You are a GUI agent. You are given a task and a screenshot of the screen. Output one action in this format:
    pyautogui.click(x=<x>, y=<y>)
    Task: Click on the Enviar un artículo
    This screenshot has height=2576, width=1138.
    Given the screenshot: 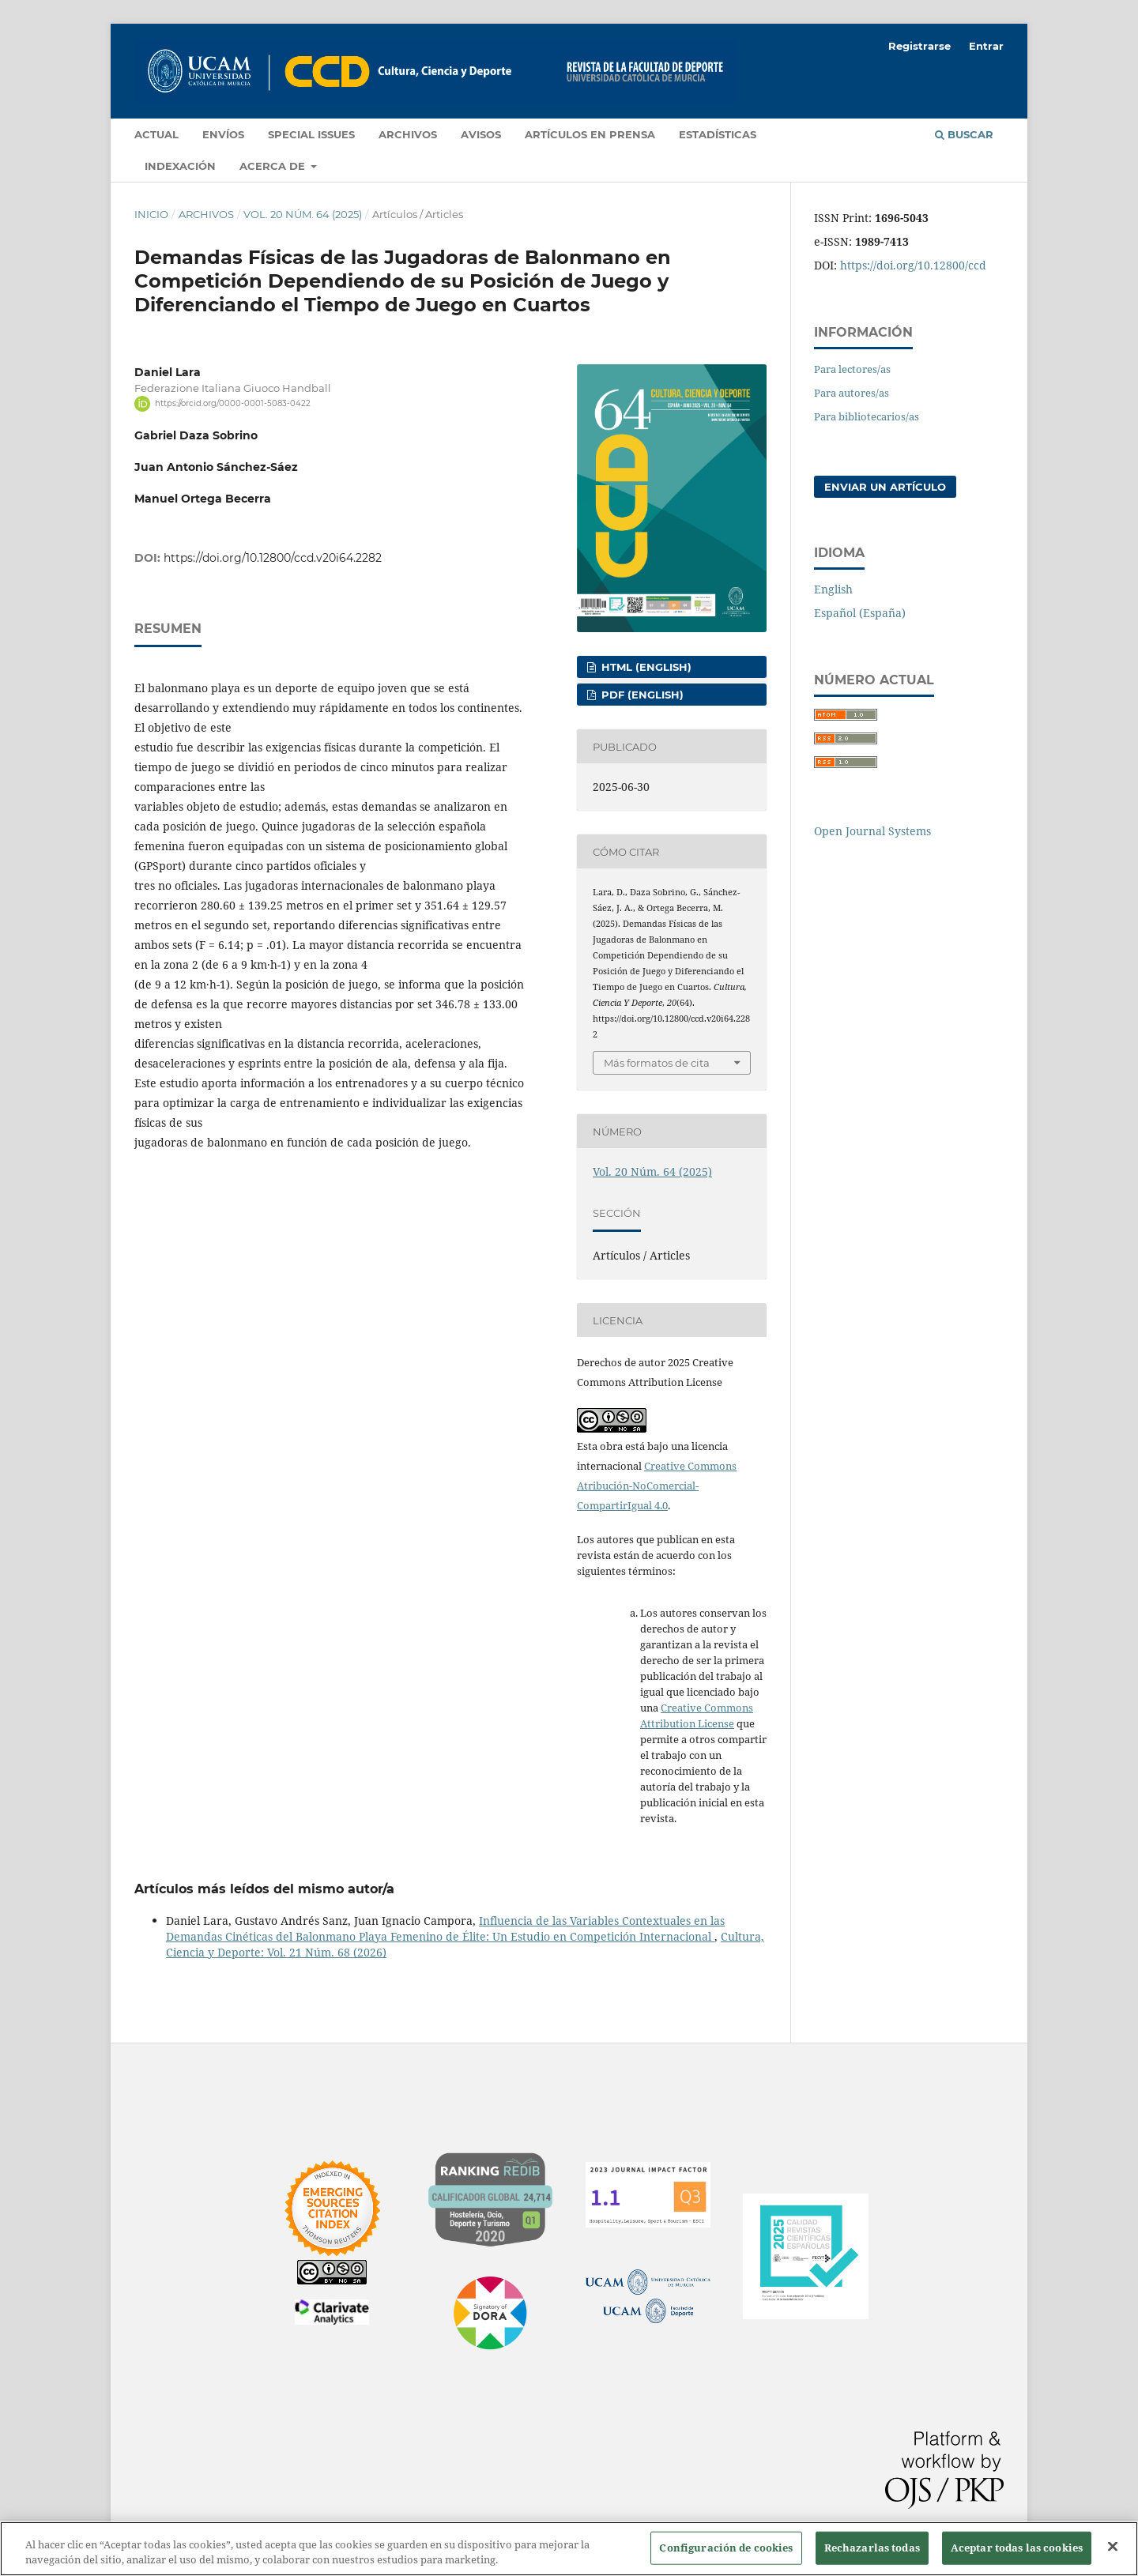 What is the action you would take?
    pyautogui.click(x=885, y=486)
    